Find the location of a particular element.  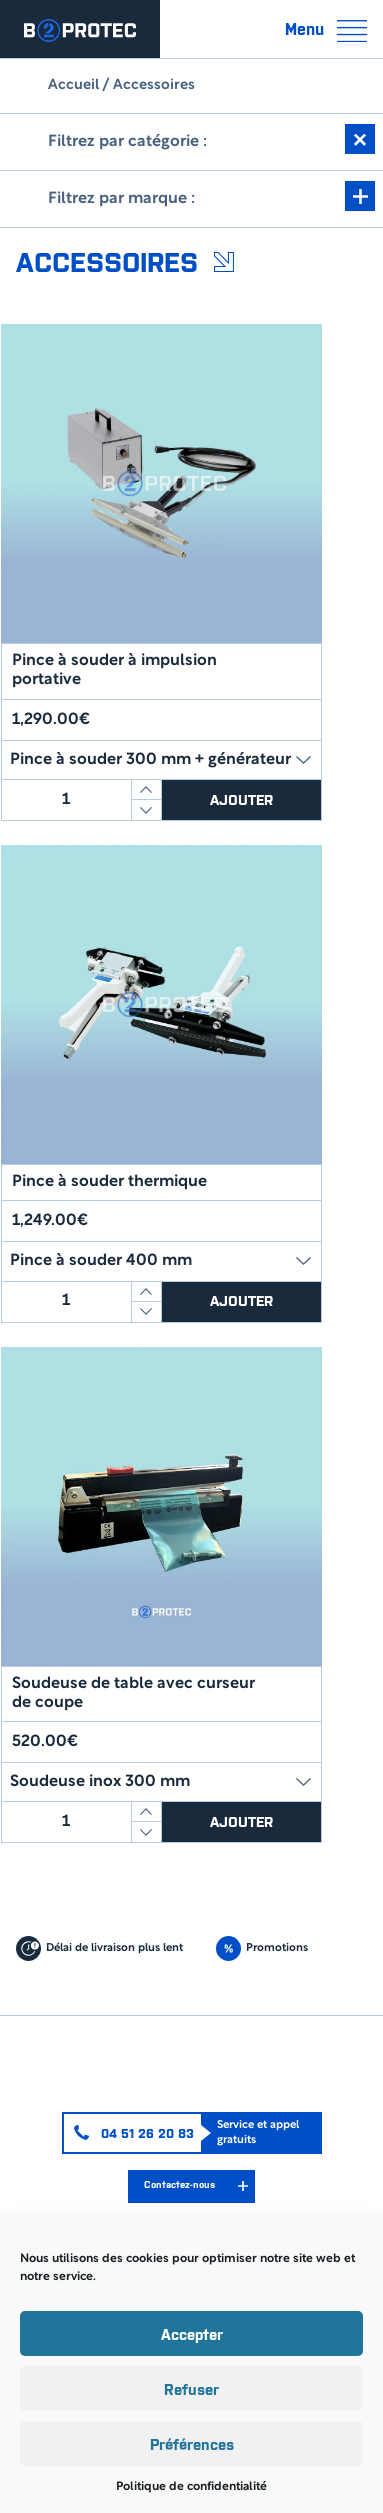

Accueil is located at coordinates (73, 85).